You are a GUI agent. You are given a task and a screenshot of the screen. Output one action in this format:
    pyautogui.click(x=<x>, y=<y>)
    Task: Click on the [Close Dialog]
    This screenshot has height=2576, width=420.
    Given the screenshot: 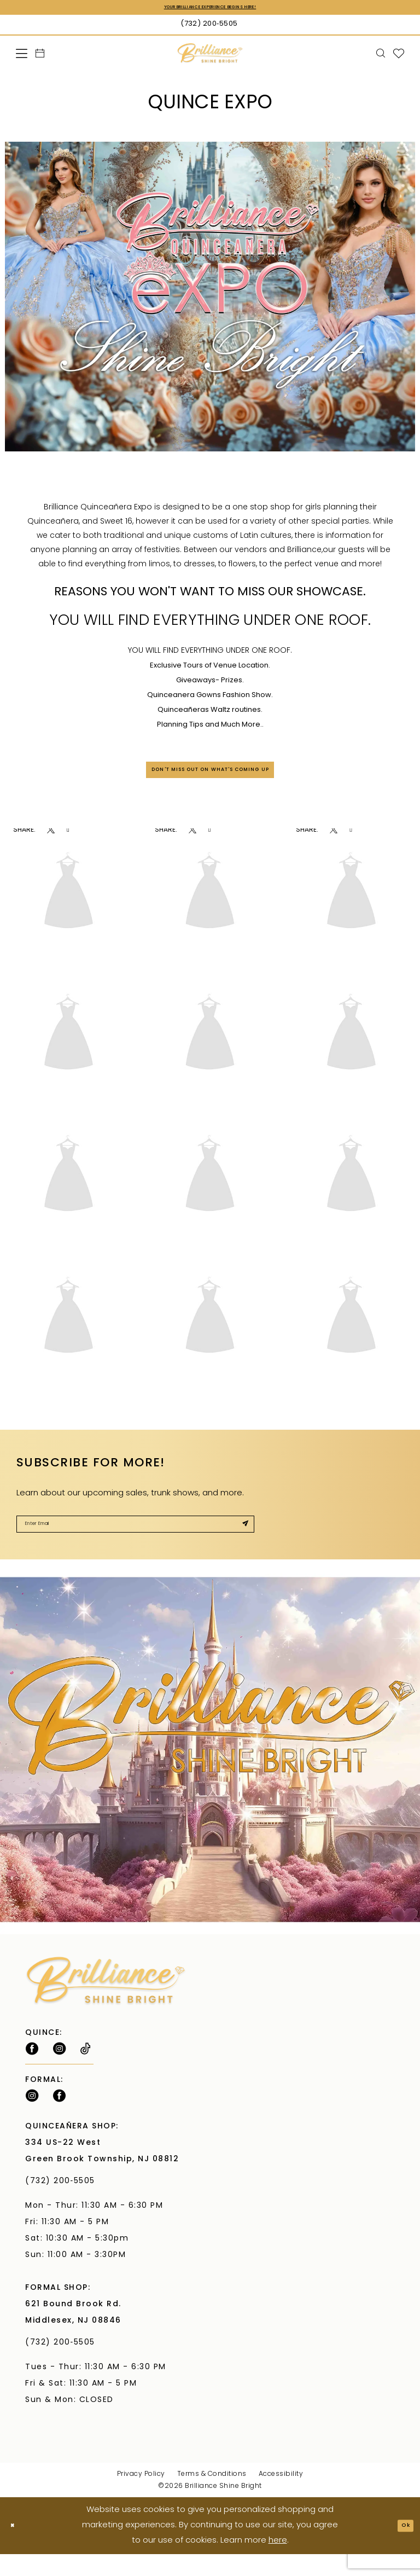 What is the action you would take?
    pyautogui.click(x=17, y=2547)
    